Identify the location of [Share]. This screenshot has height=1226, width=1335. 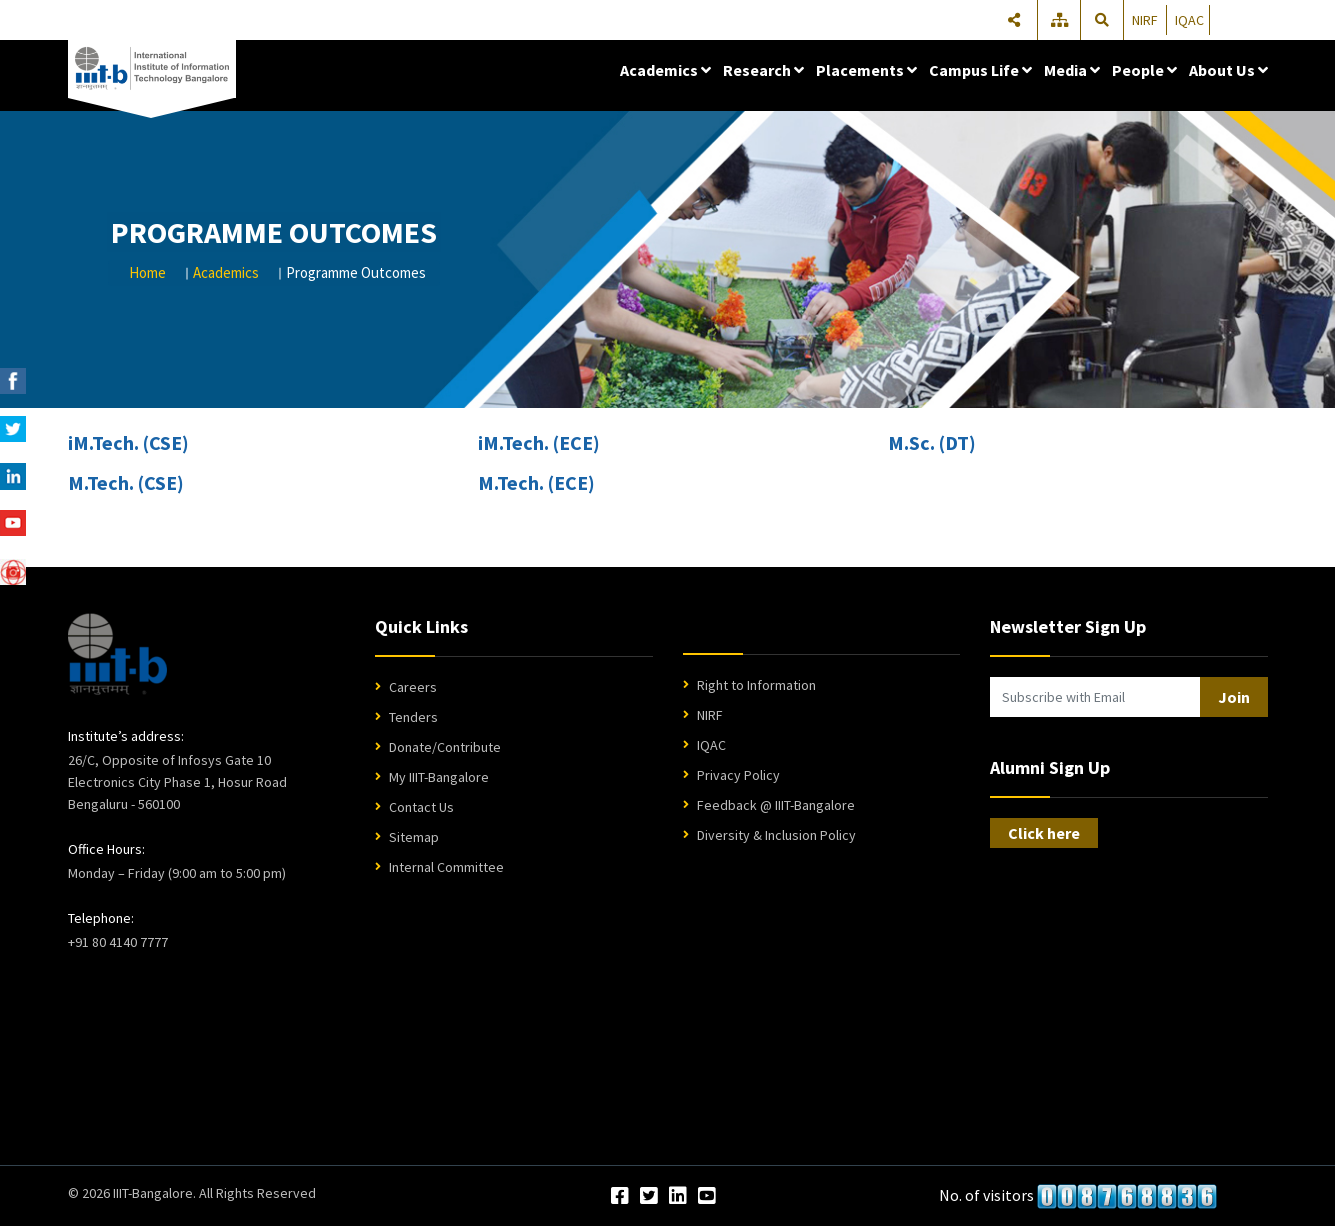
(1014, 20).